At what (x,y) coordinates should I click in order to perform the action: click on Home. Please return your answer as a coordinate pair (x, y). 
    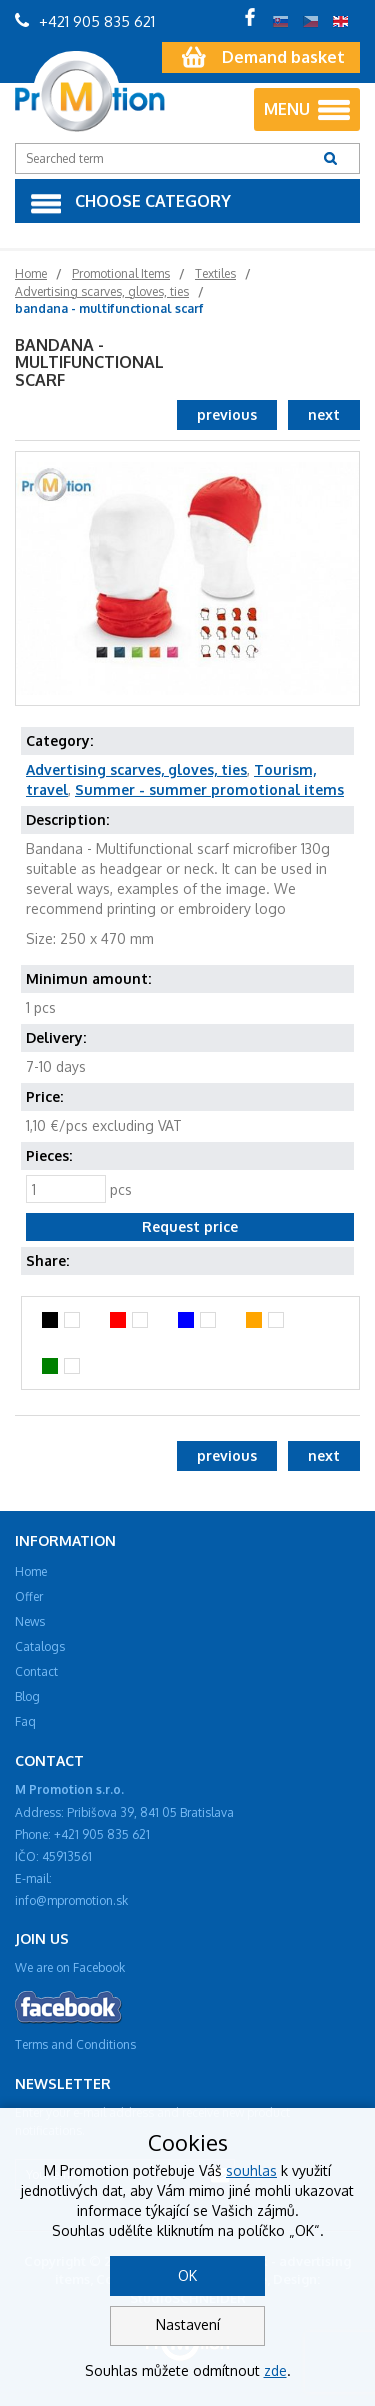
    Looking at the image, I should click on (31, 1571).